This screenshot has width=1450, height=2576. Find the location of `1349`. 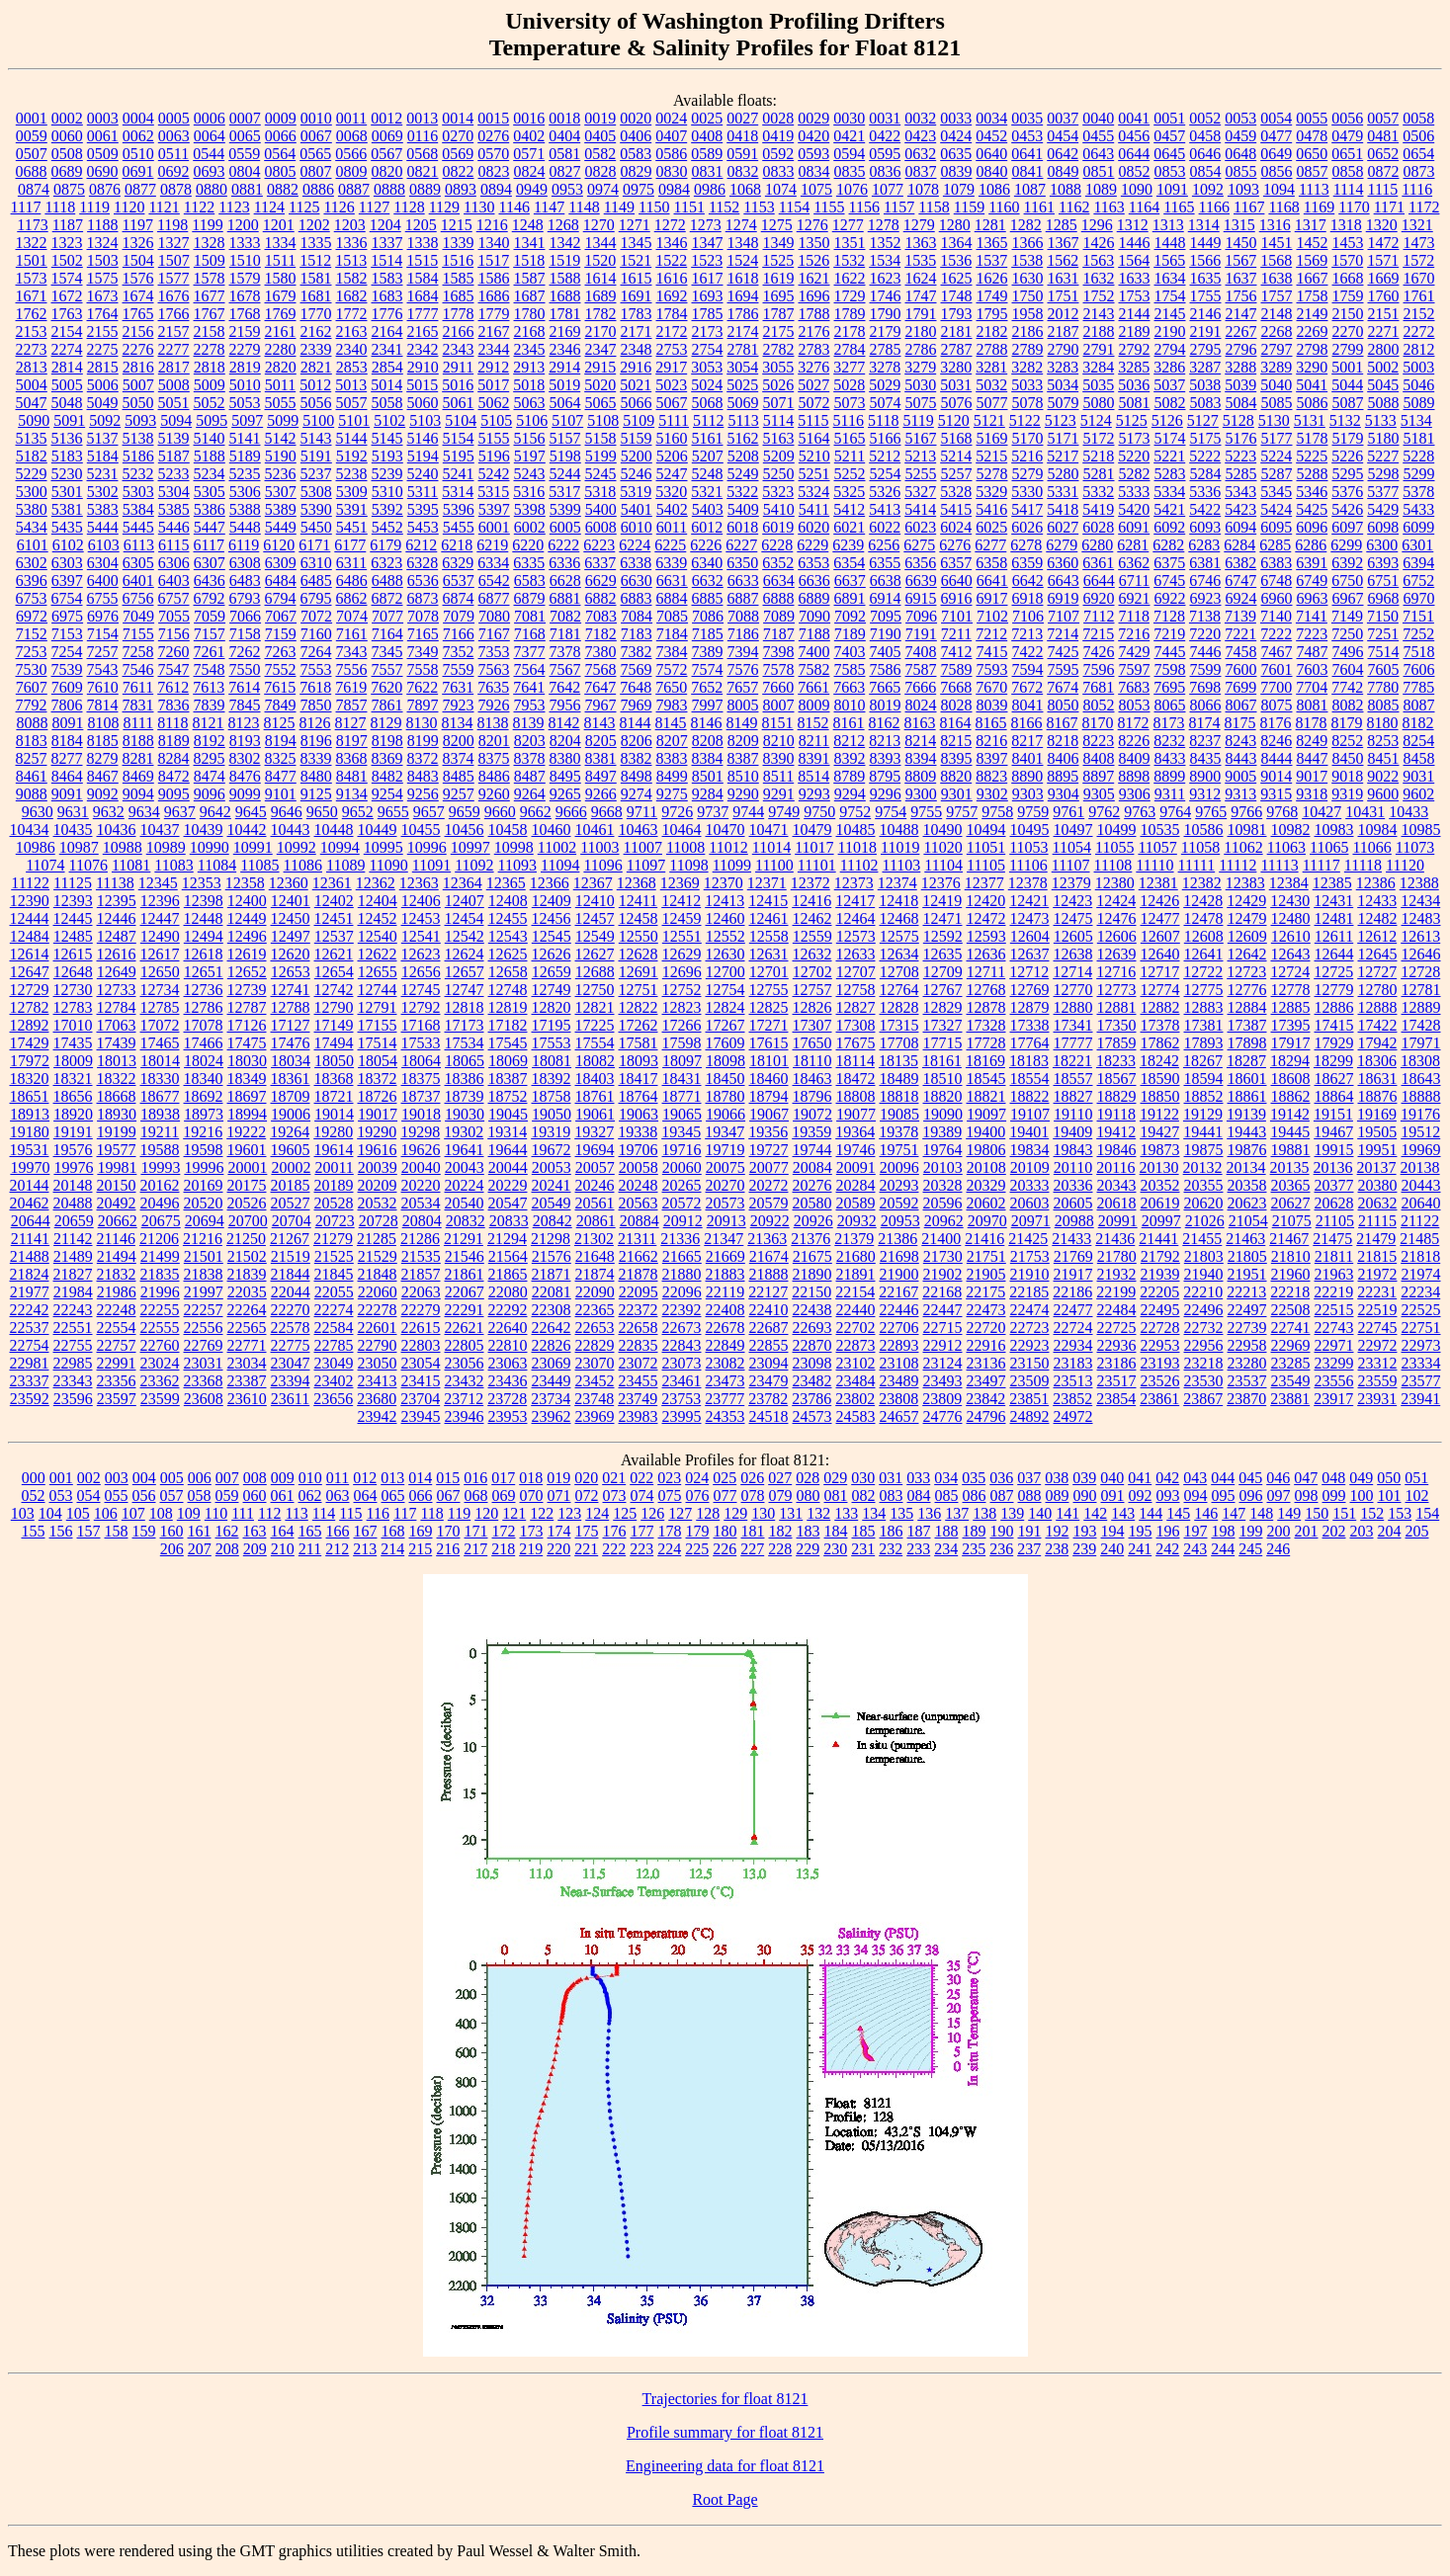

1349 is located at coordinates (779, 242).